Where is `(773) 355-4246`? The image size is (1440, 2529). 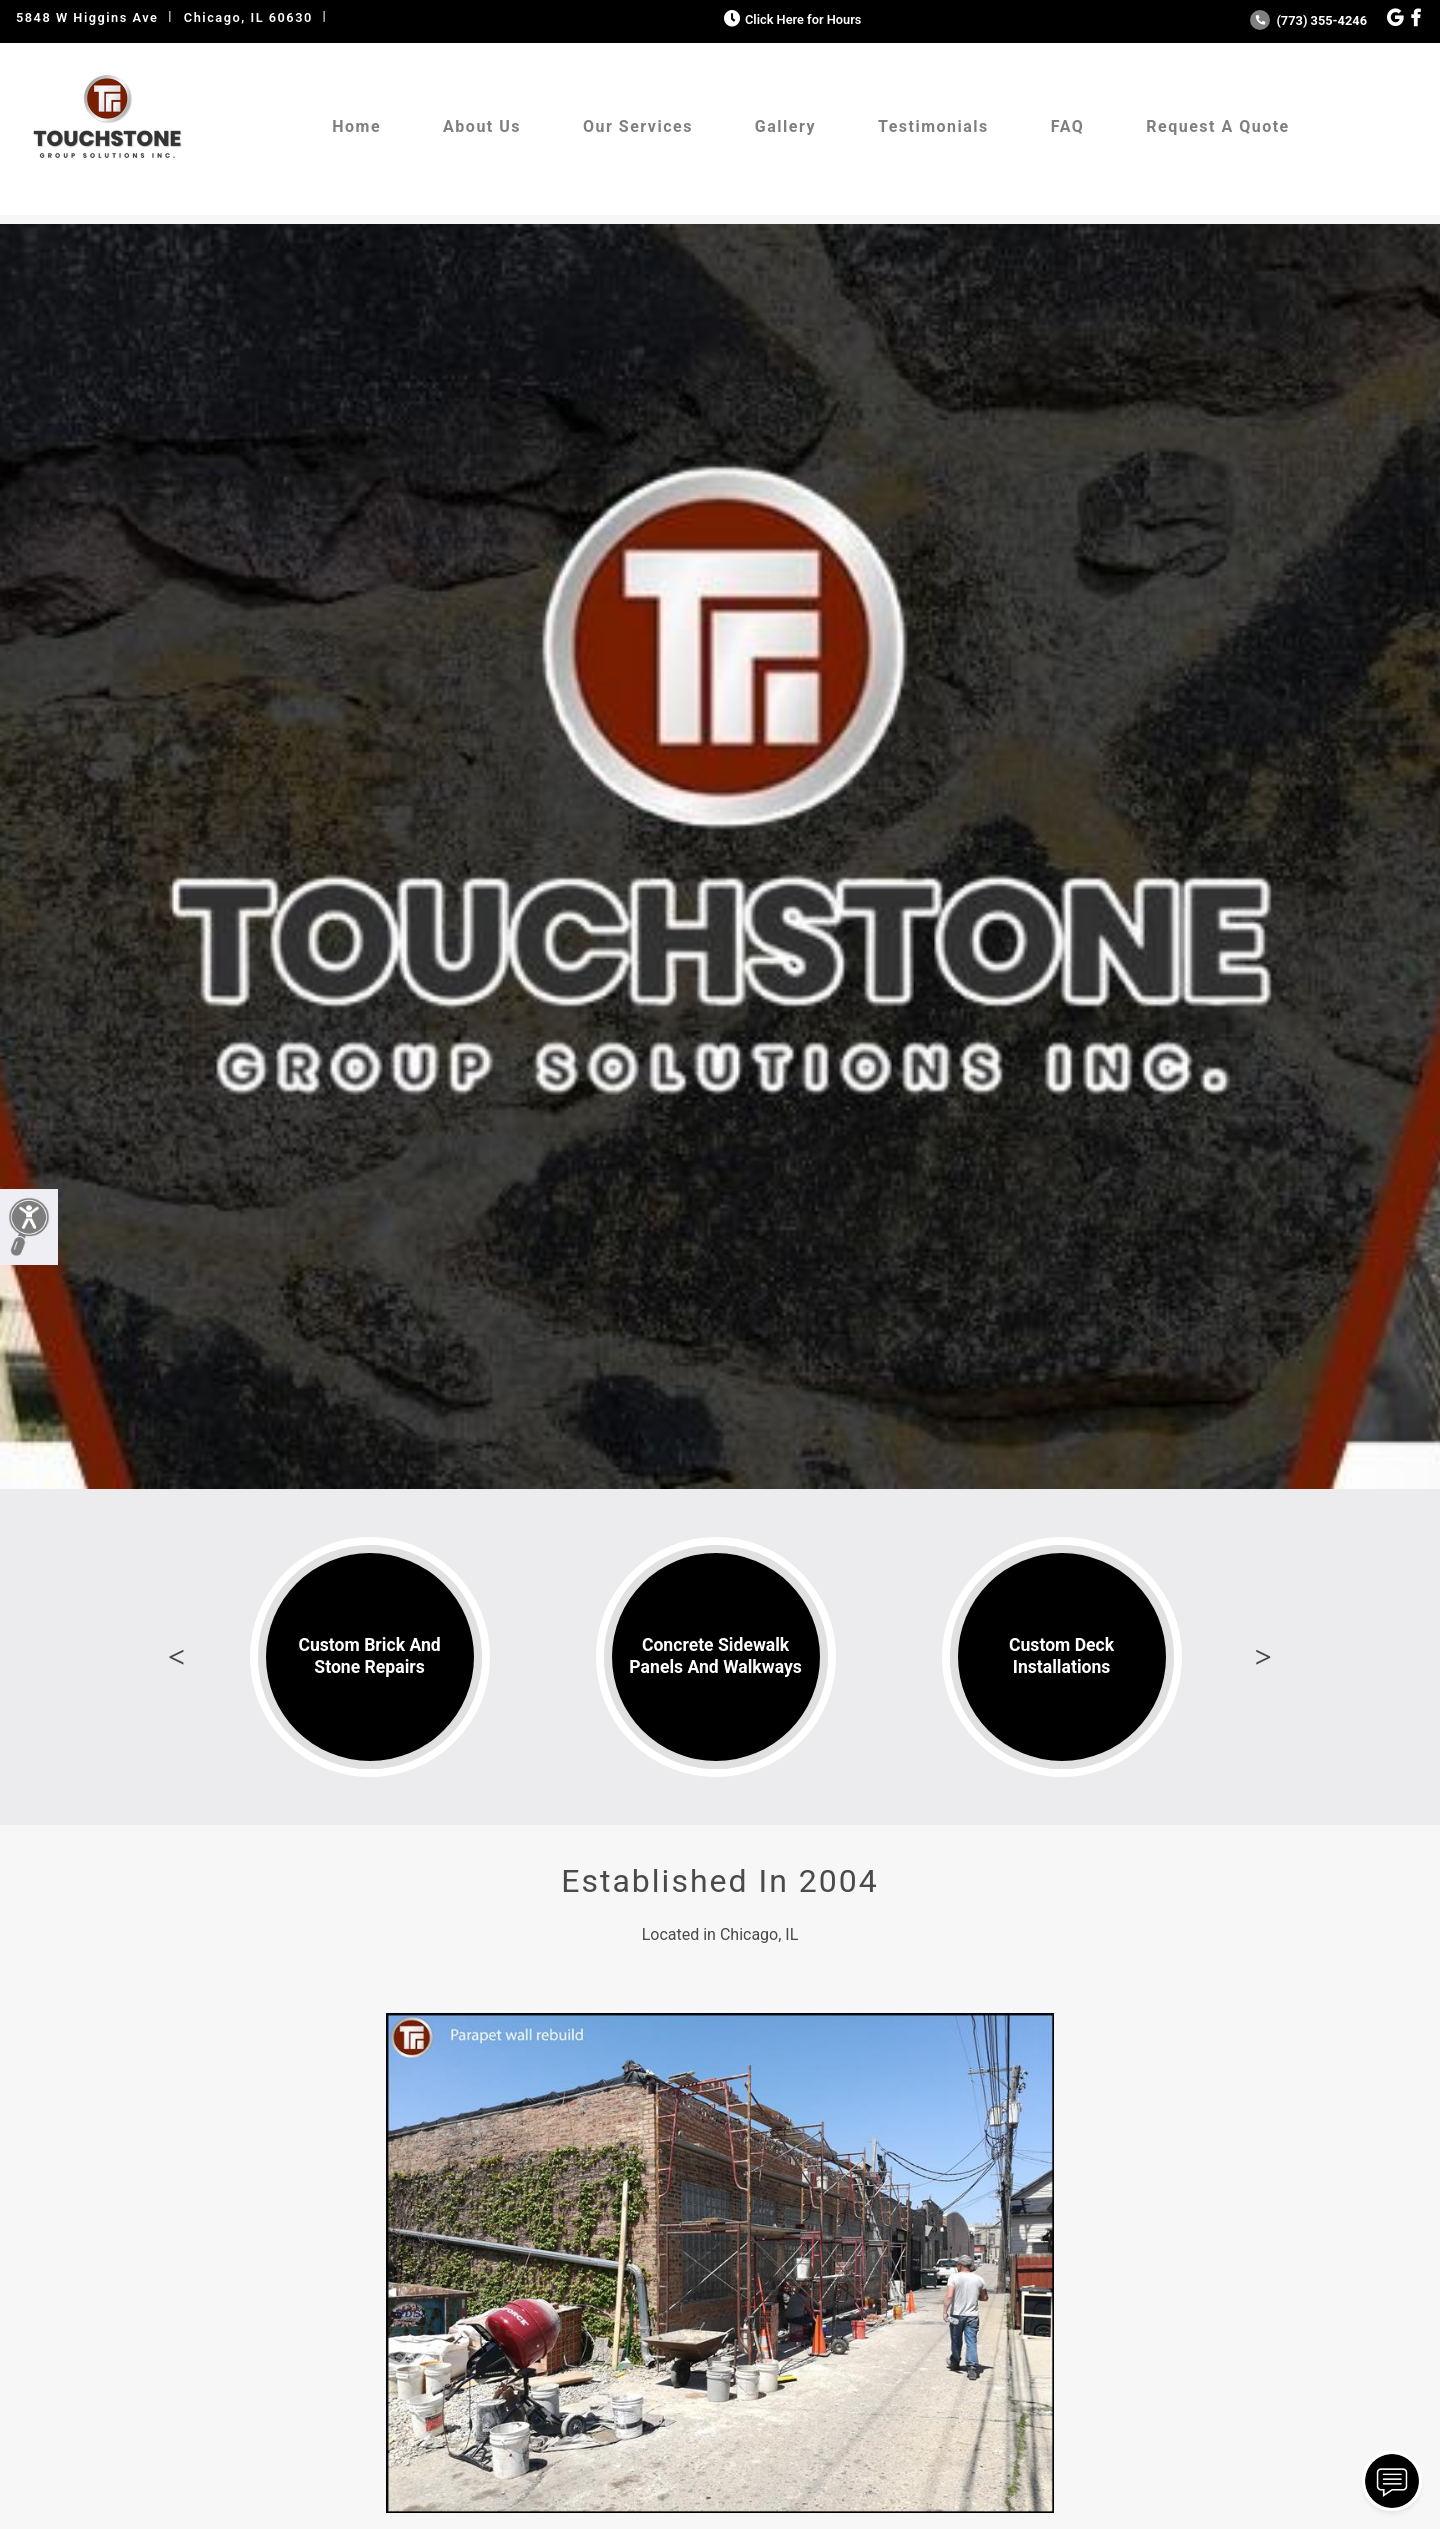
(773) 355-4246 is located at coordinates (1308, 20).